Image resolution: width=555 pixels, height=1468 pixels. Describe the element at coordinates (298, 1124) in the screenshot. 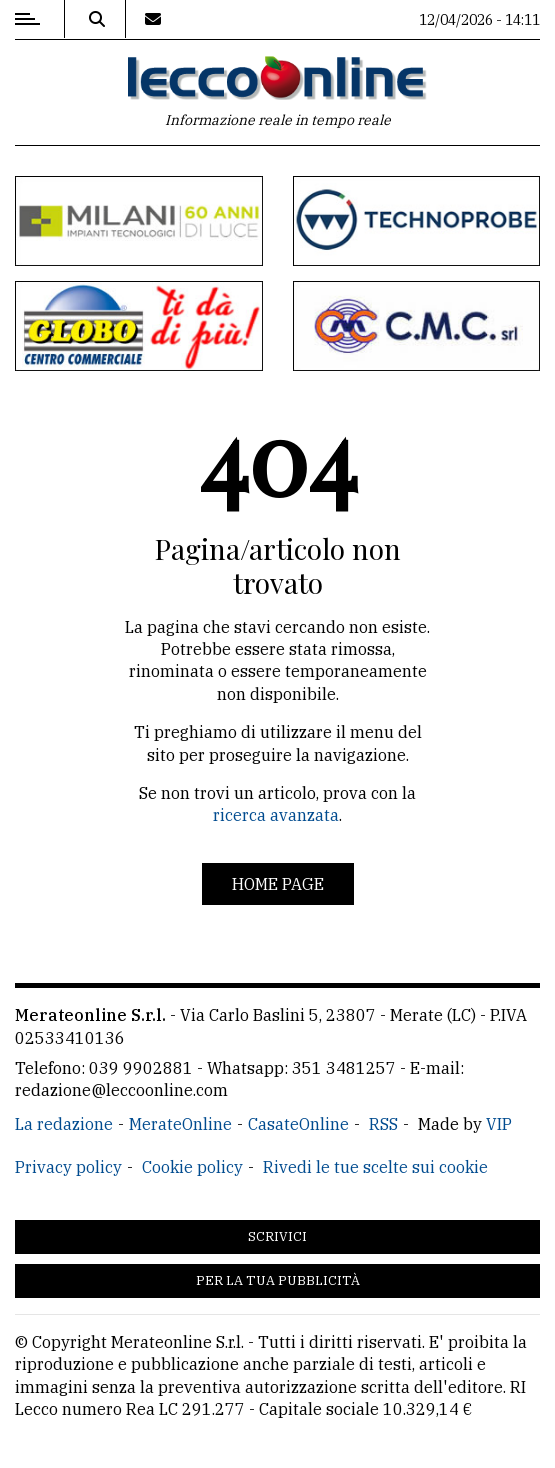

I see `CasateOnline` at that location.